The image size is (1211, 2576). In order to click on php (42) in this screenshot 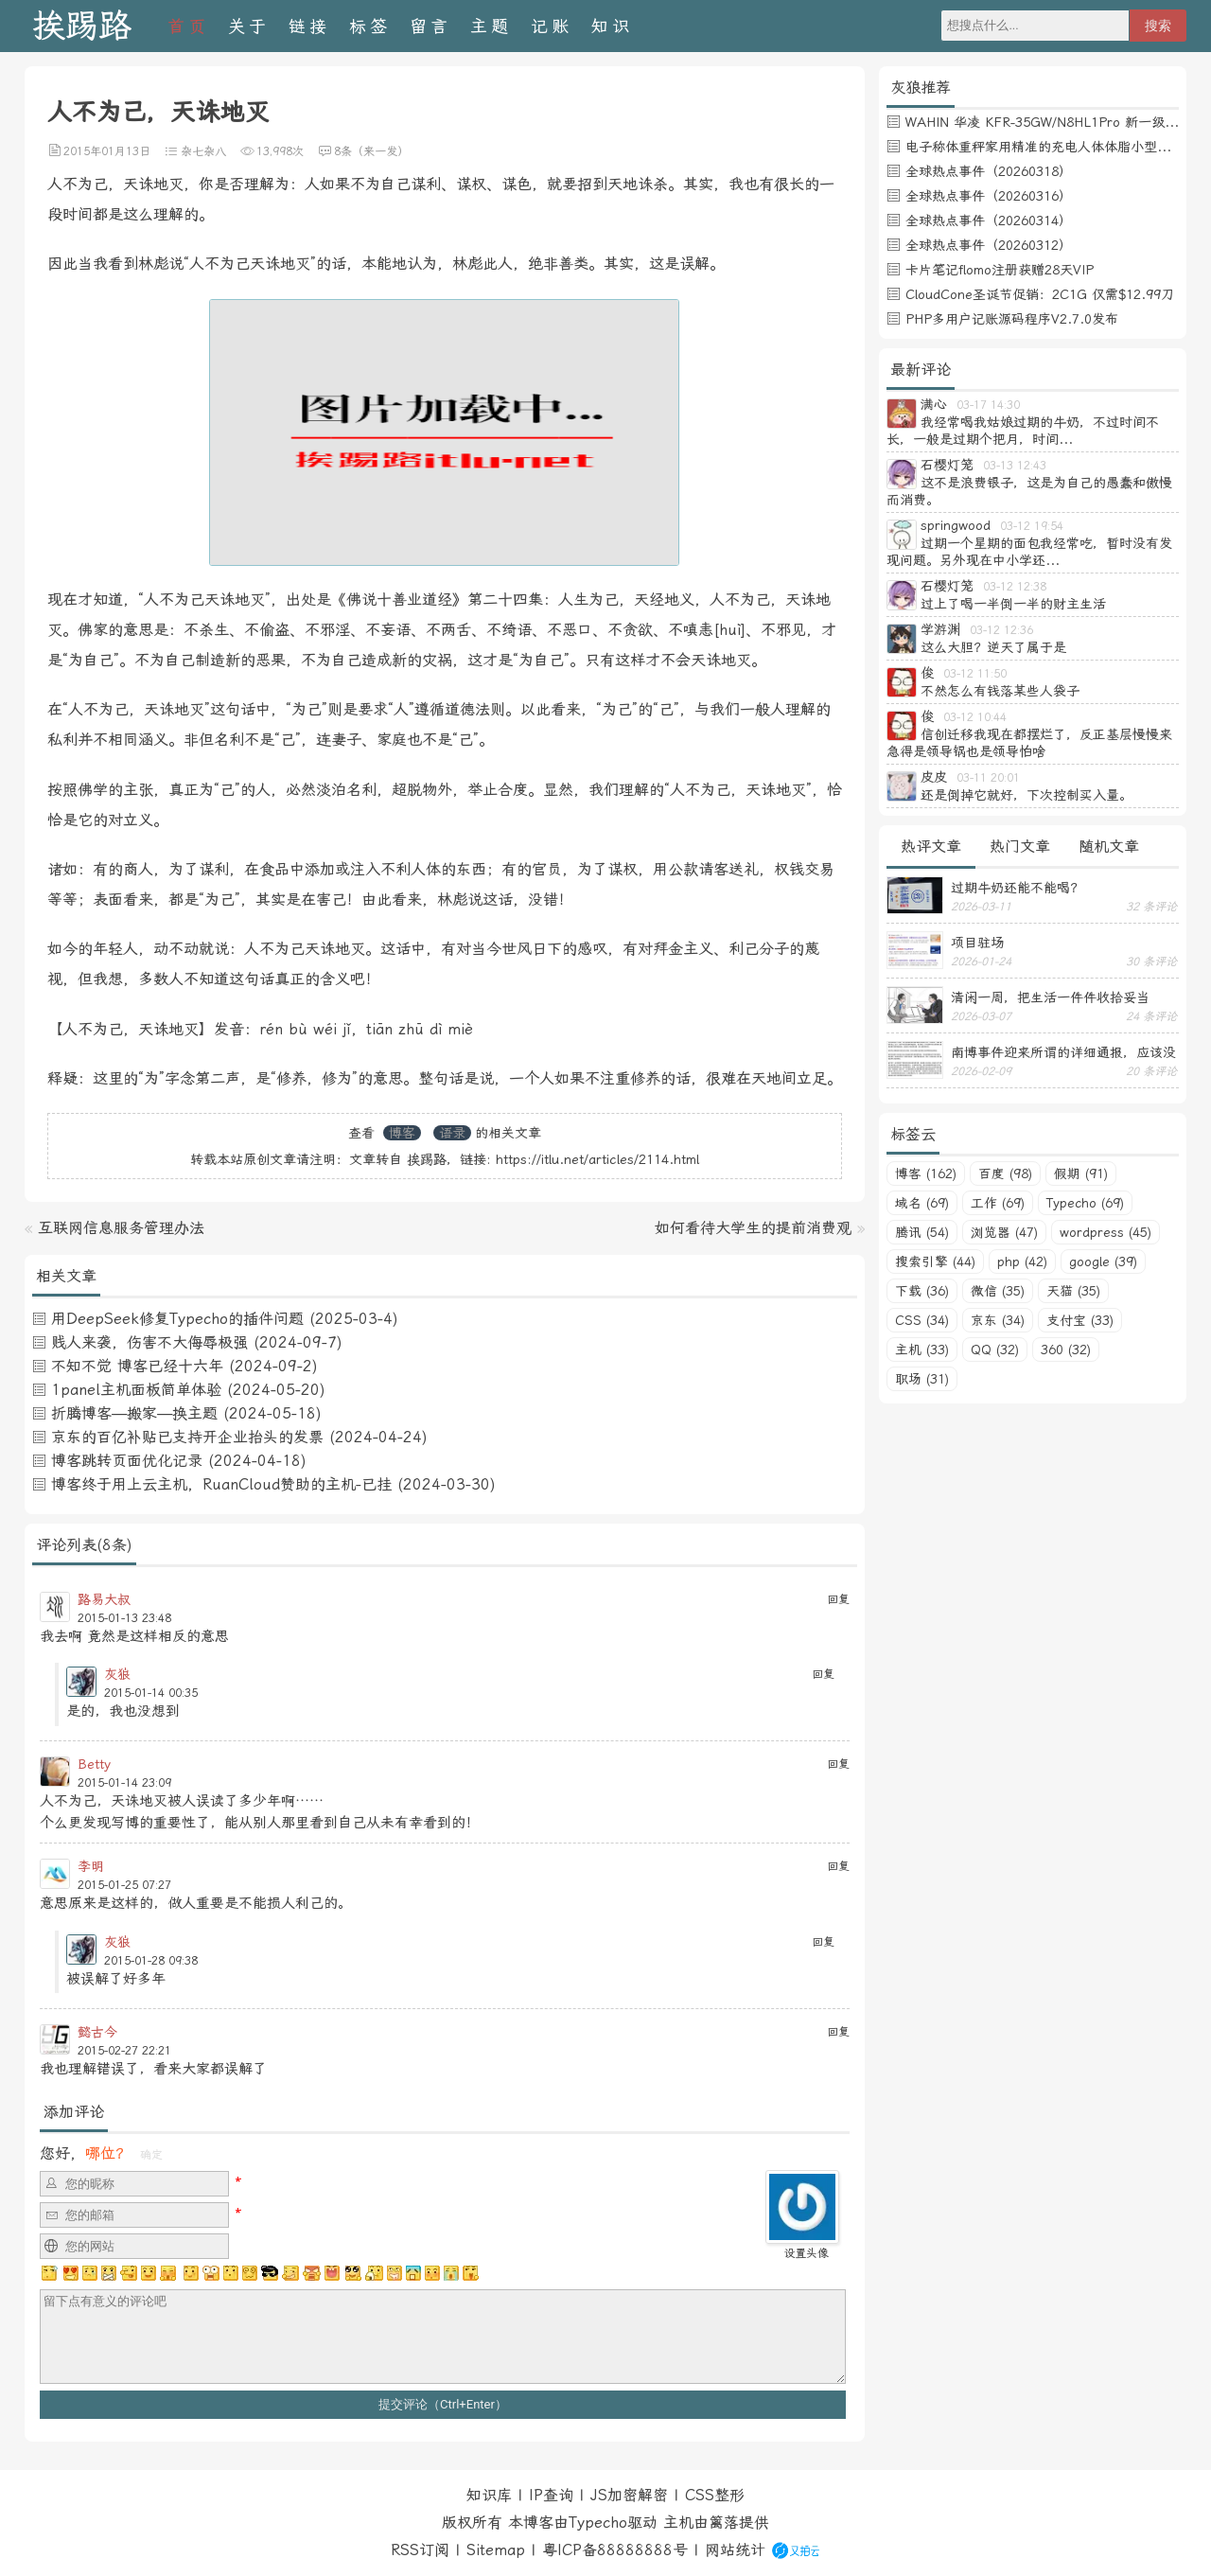, I will do `click(1022, 1261)`.